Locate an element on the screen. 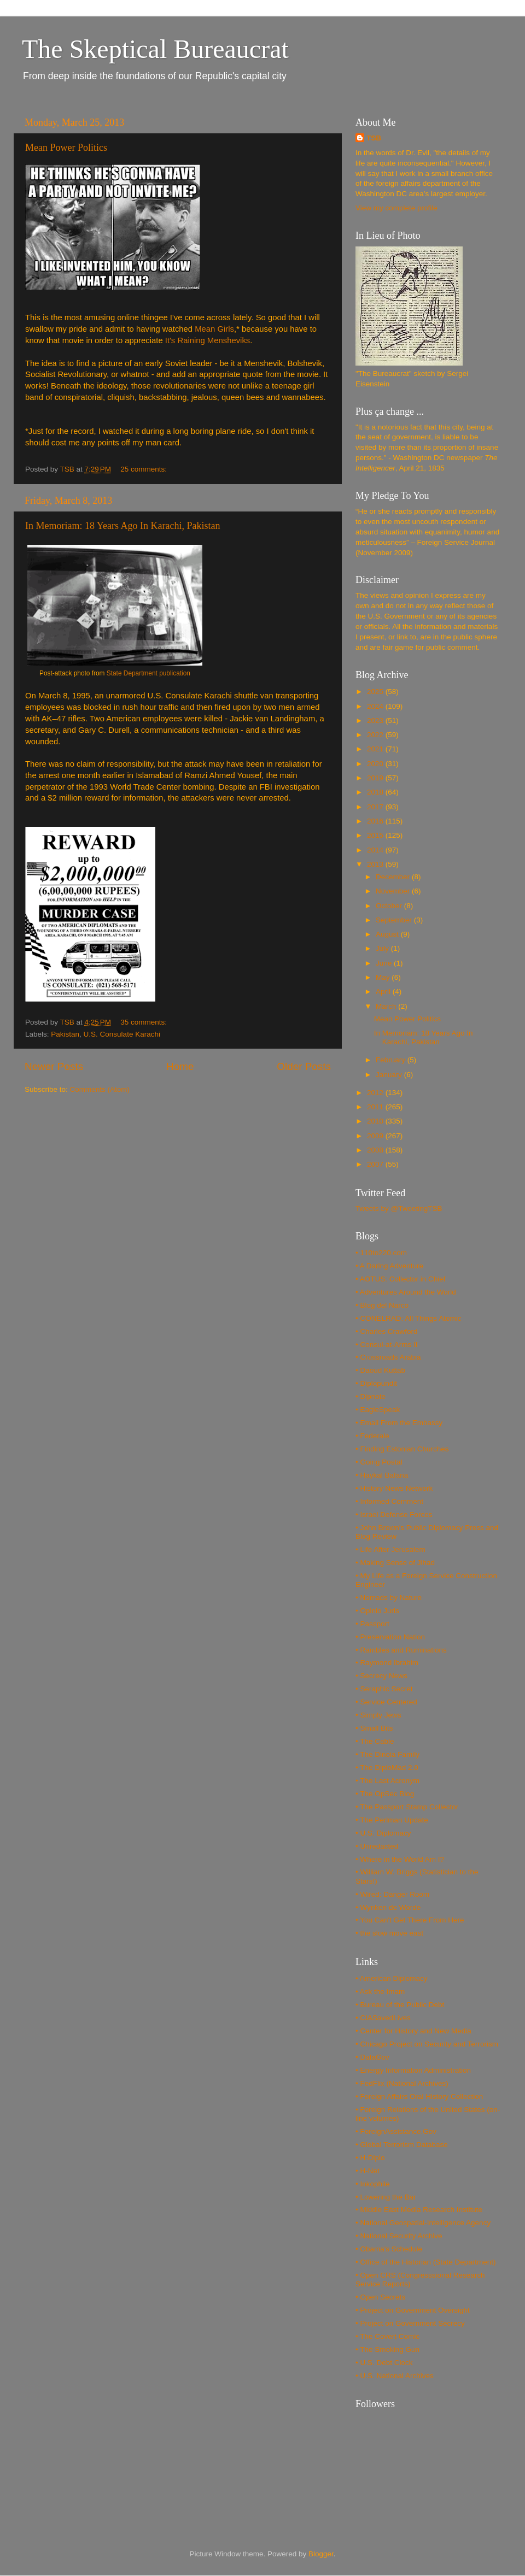 The width and height of the screenshot is (525, 2576). • Foreign Affairs Oral History Collection is located at coordinates (419, 2096).